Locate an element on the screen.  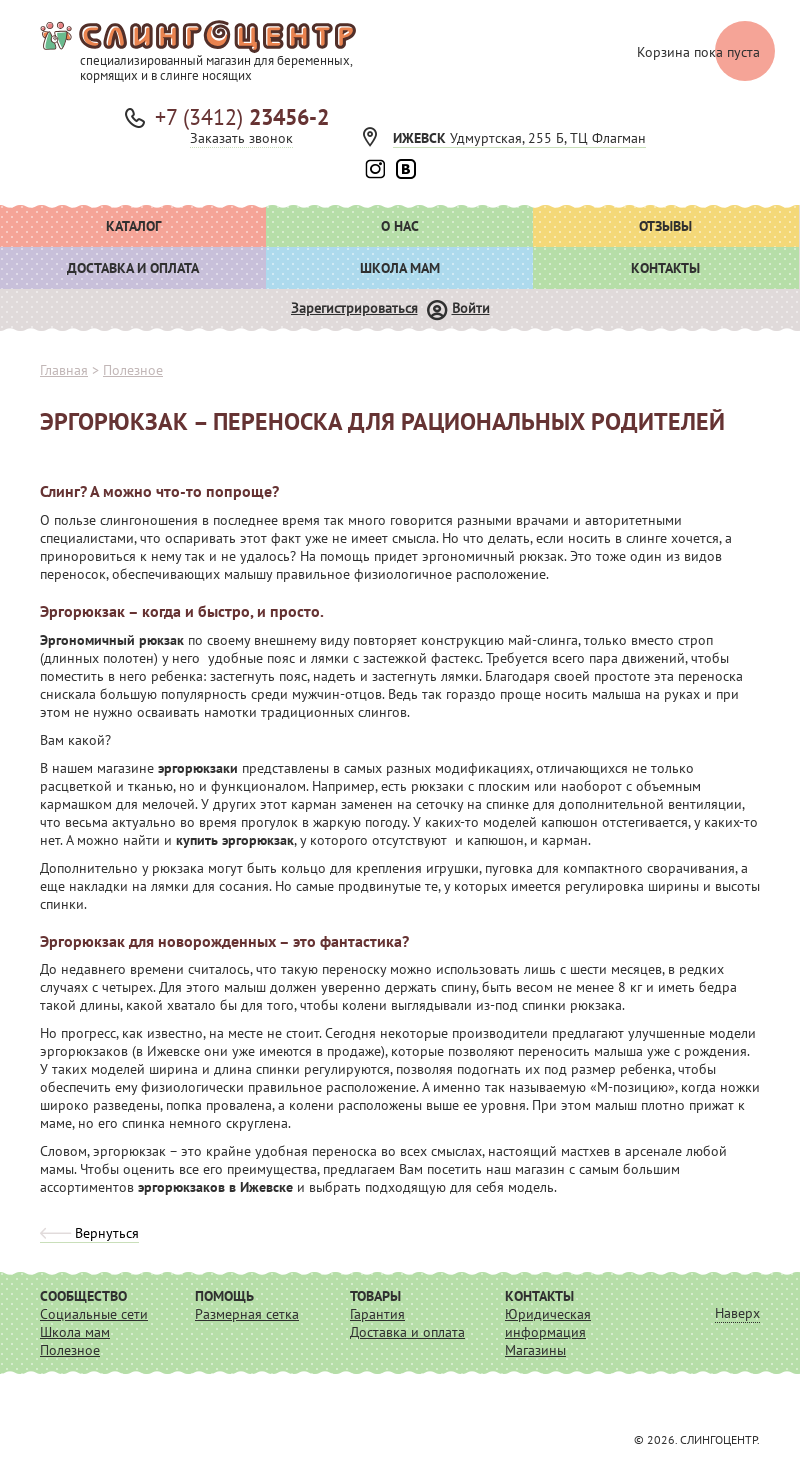
Отзывы is located at coordinates (665, 226).